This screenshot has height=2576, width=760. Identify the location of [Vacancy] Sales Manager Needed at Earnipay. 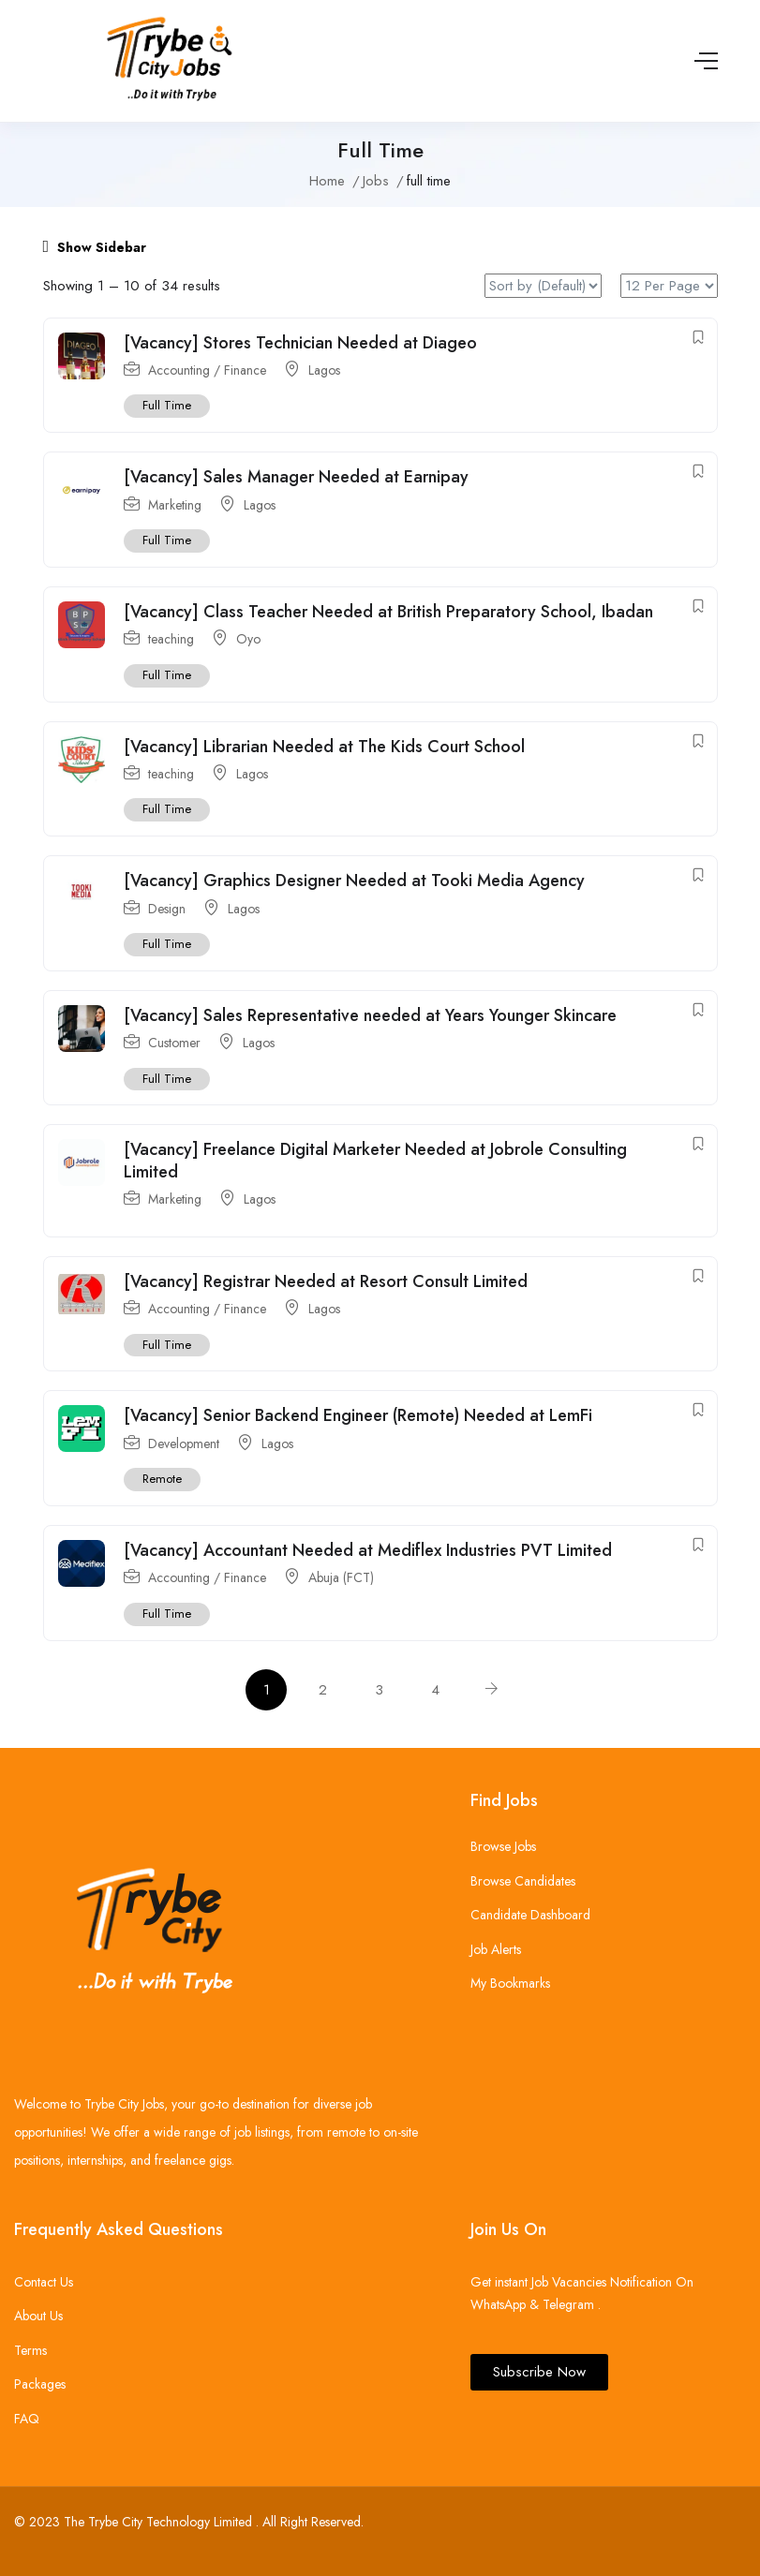
(296, 477).